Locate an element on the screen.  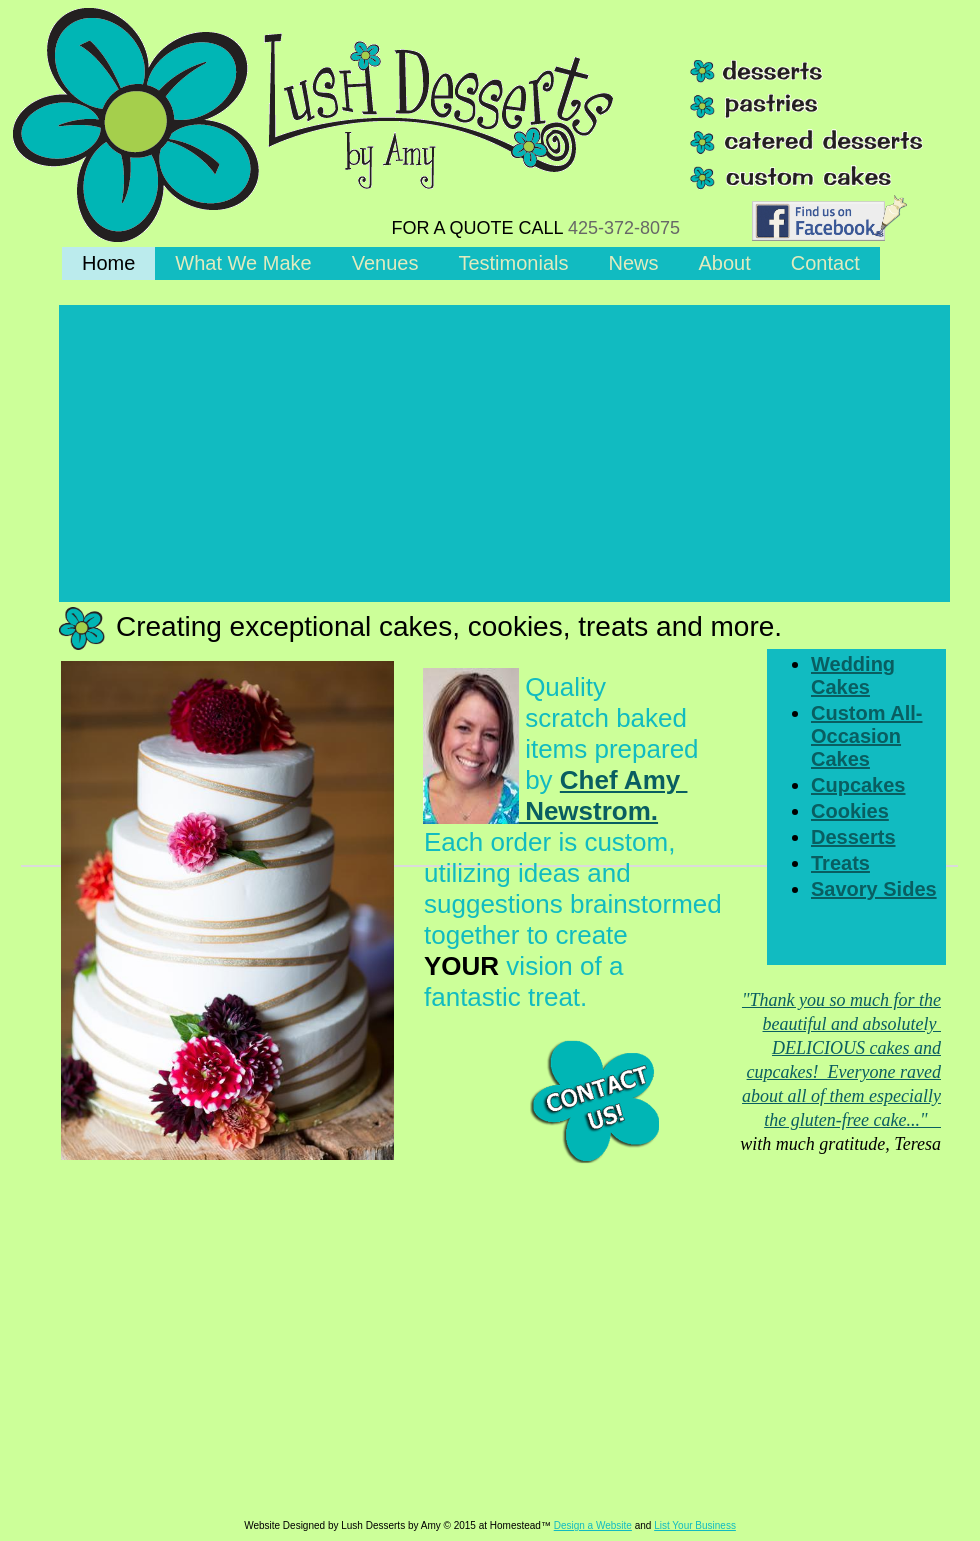
Newstrom. is located at coordinates (541, 811).